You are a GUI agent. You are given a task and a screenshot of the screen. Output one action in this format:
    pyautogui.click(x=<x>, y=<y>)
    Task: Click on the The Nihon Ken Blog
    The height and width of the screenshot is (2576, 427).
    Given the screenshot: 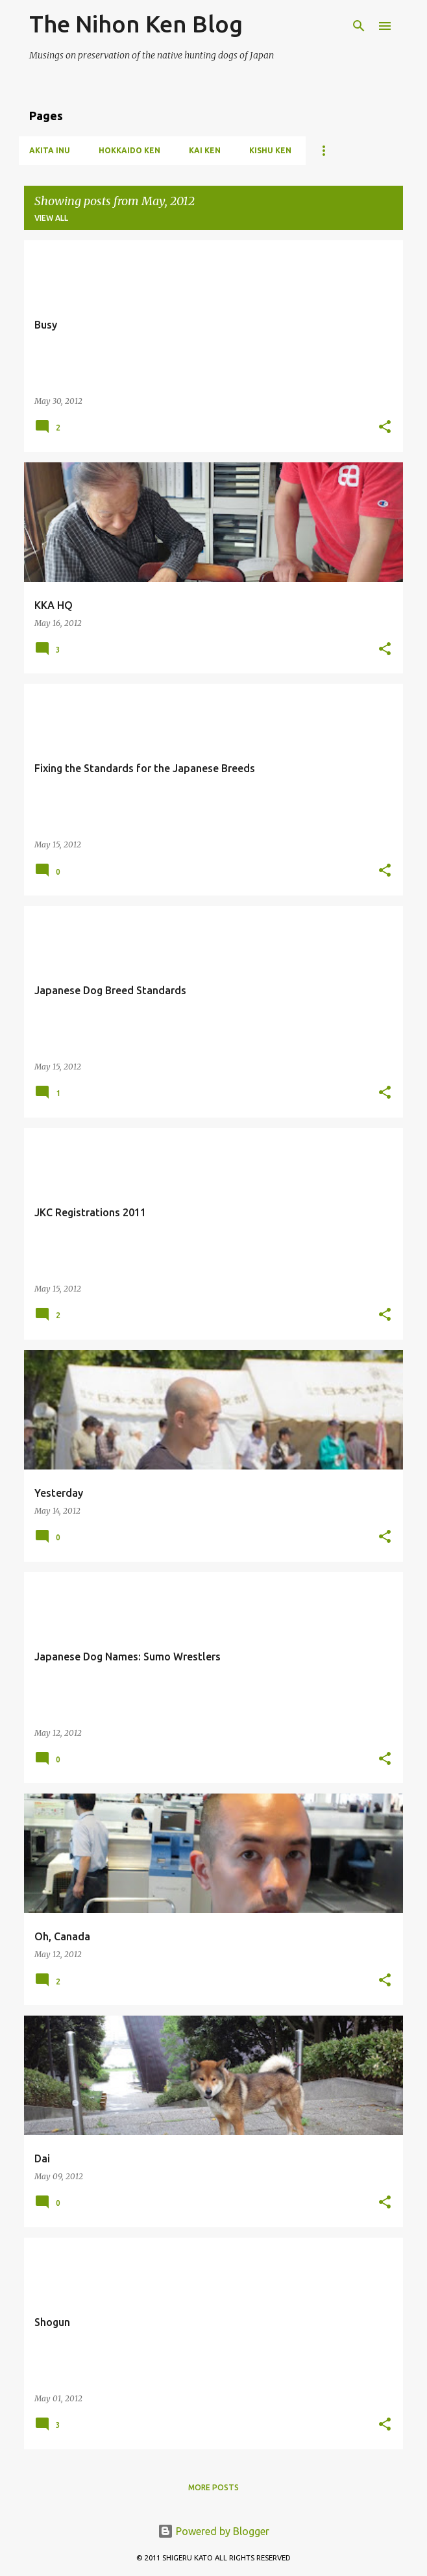 What is the action you would take?
    pyautogui.click(x=136, y=23)
    